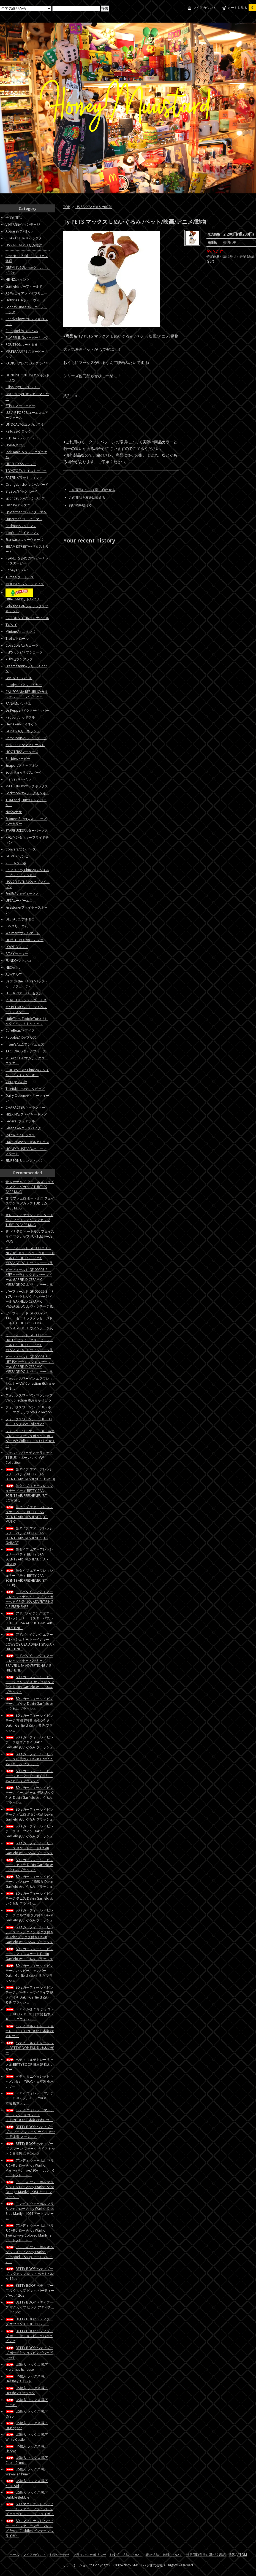  I want to click on RATFINK/ラットフィンク, so click(24, 477).